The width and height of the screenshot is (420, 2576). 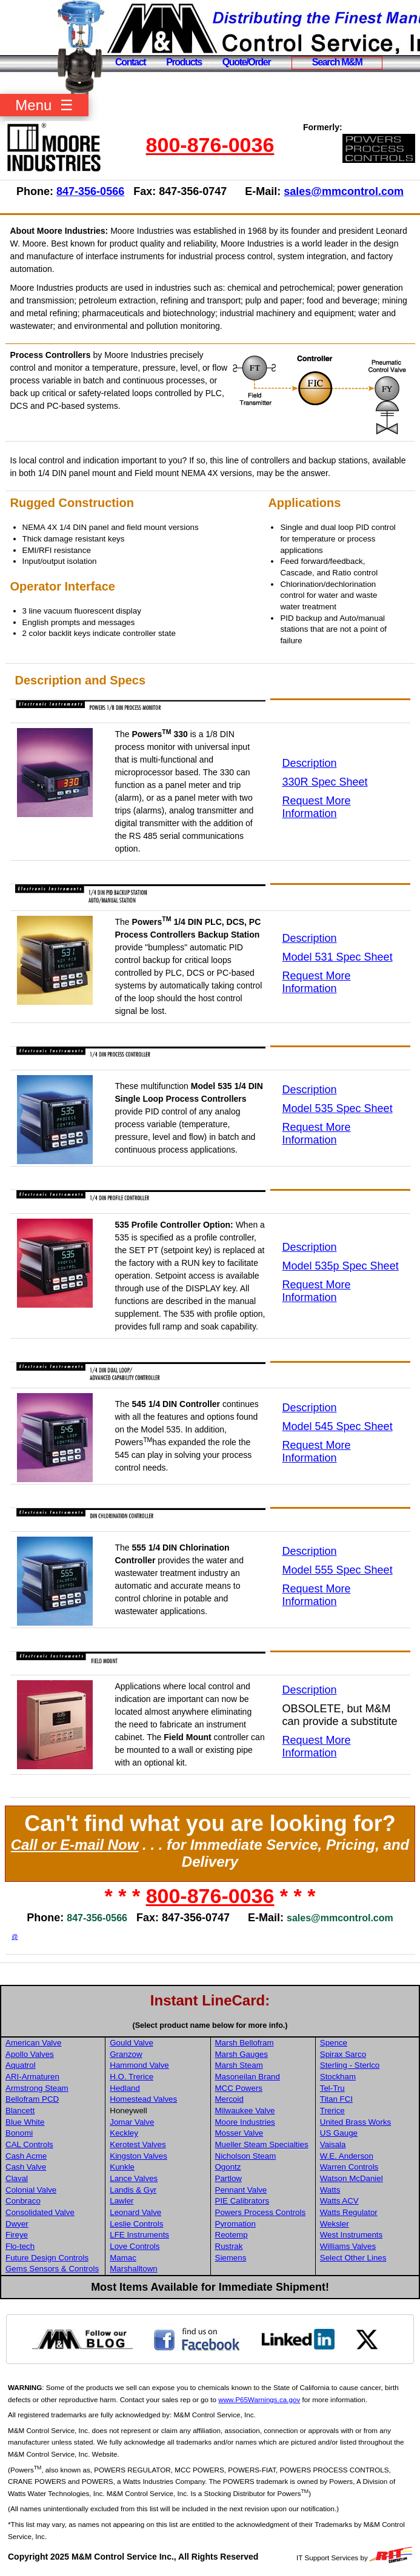 What do you see at coordinates (121, 2200) in the screenshot?
I see `Lawler` at bounding box center [121, 2200].